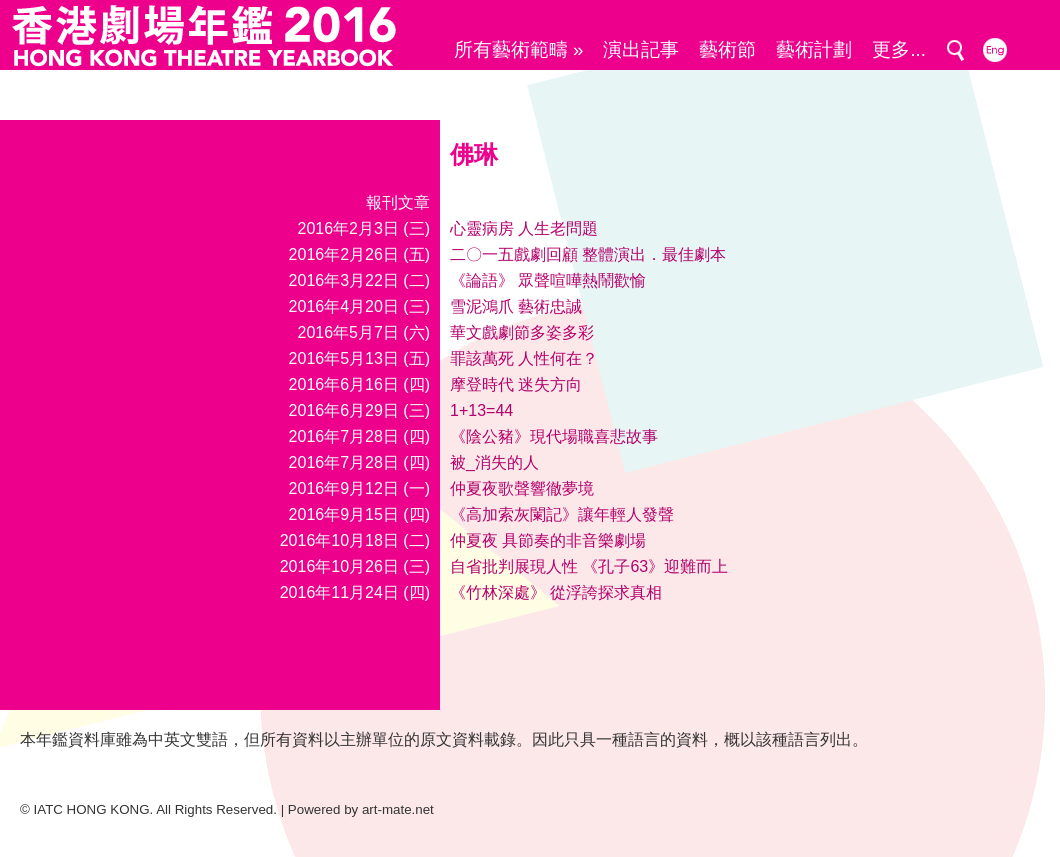 Image resolution: width=1060 pixels, height=857 pixels. What do you see at coordinates (554, 436) in the screenshot?
I see `《陰公豬》現代場職喜悲故事` at bounding box center [554, 436].